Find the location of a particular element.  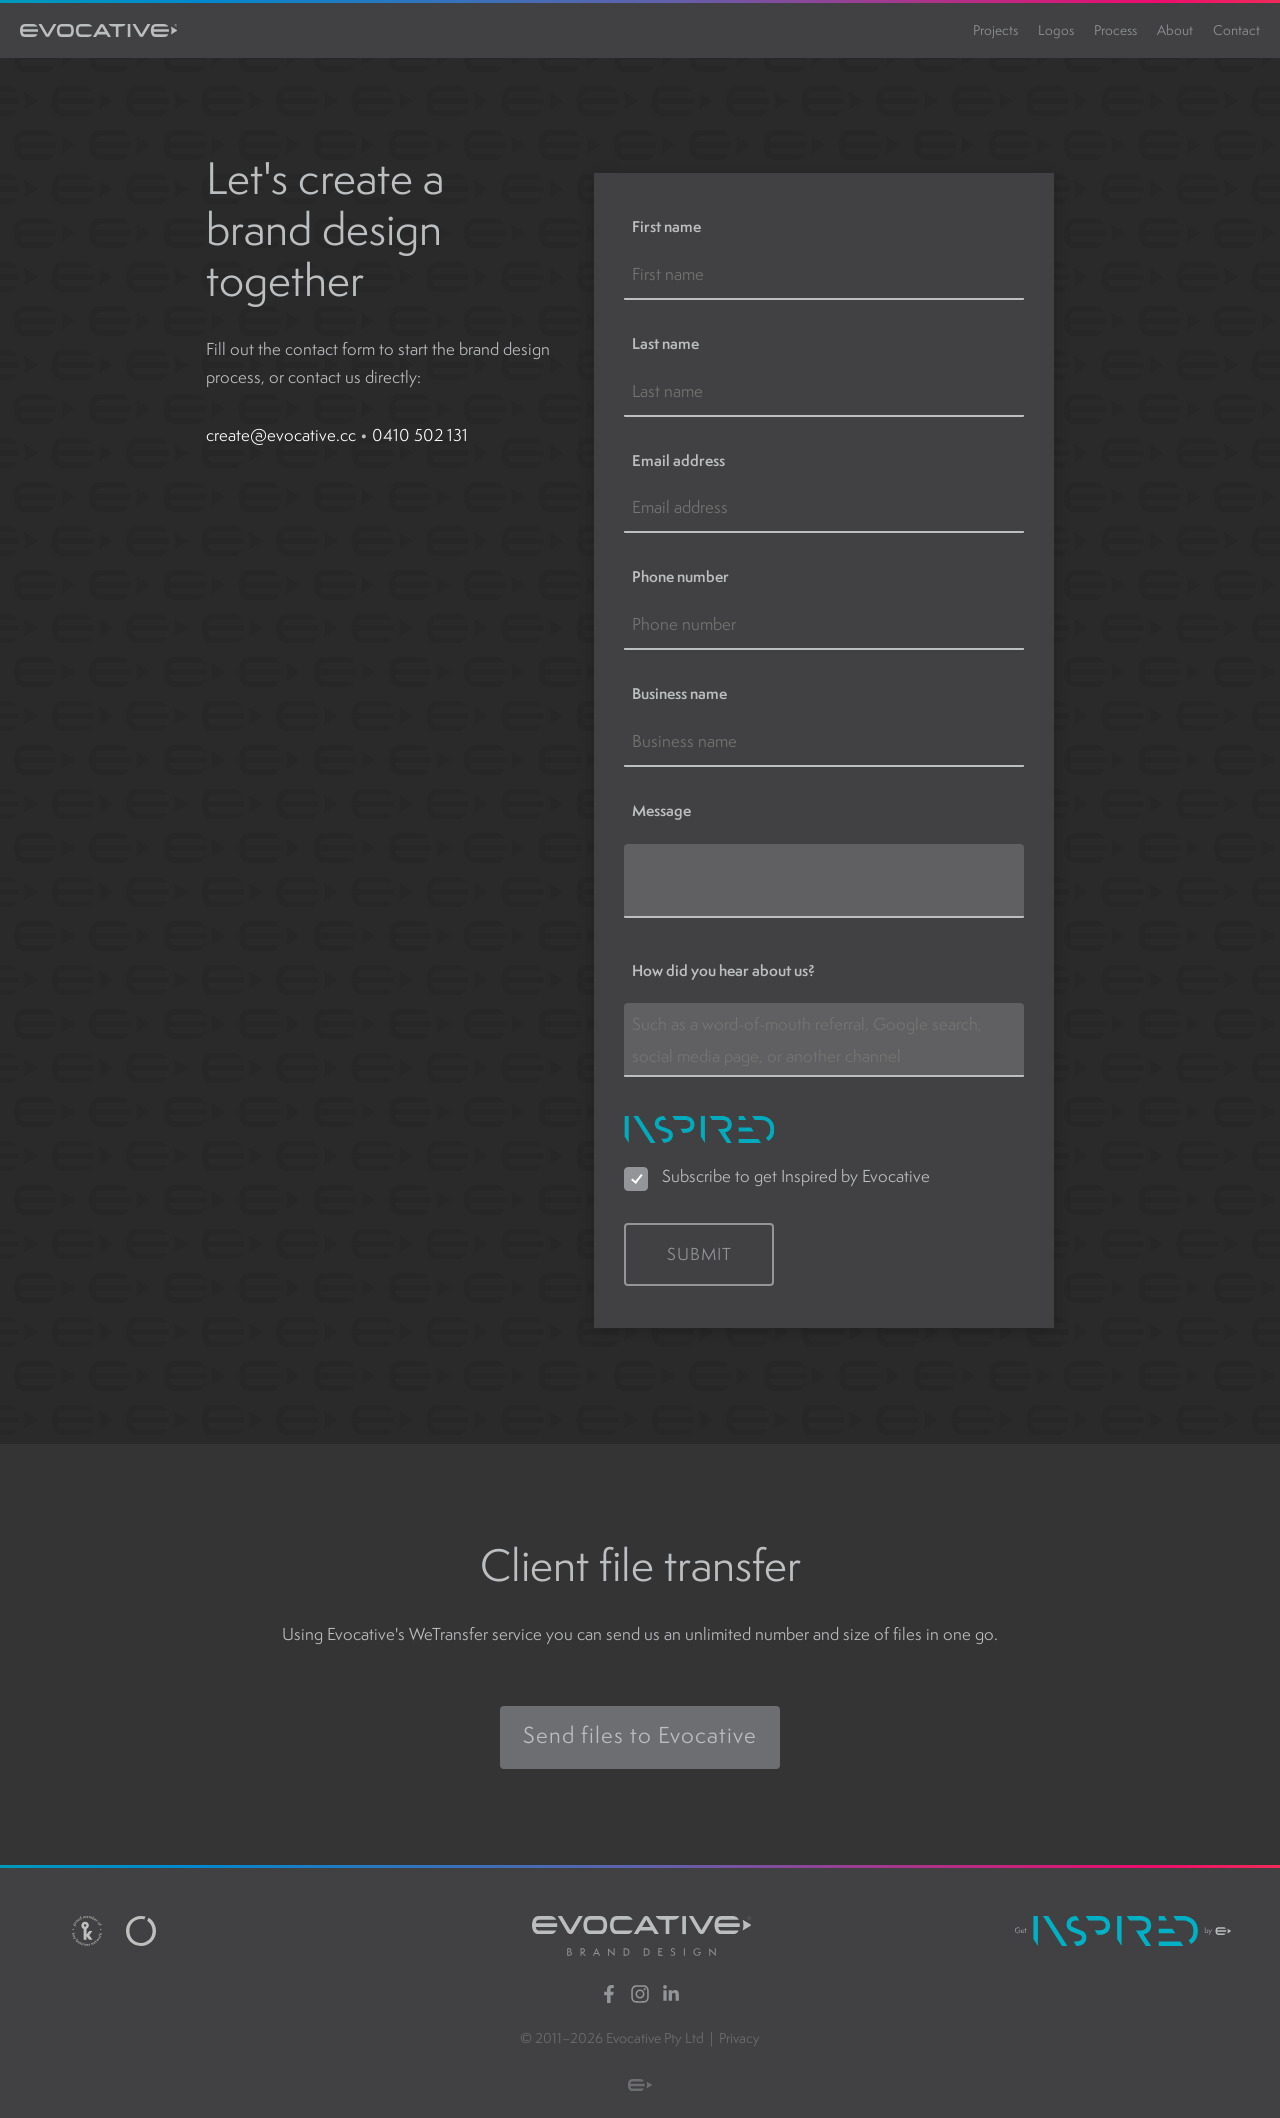

Logos is located at coordinates (1056, 30).